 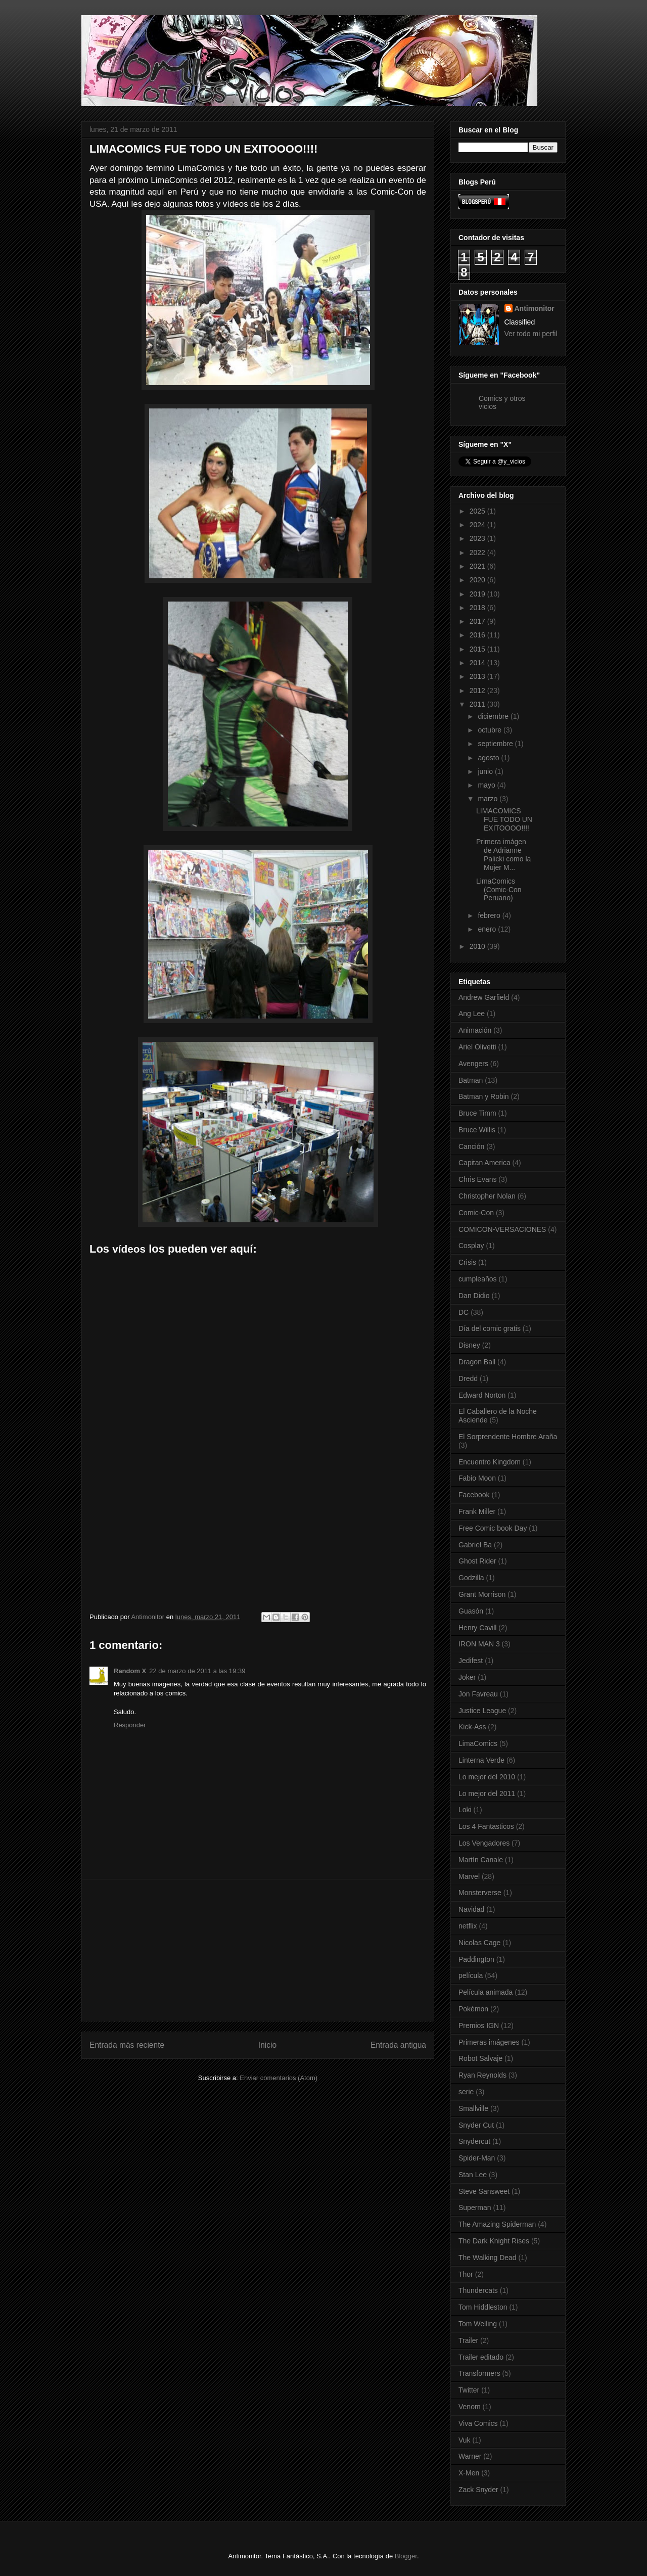 I want to click on Película animada, so click(x=485, y=1992).